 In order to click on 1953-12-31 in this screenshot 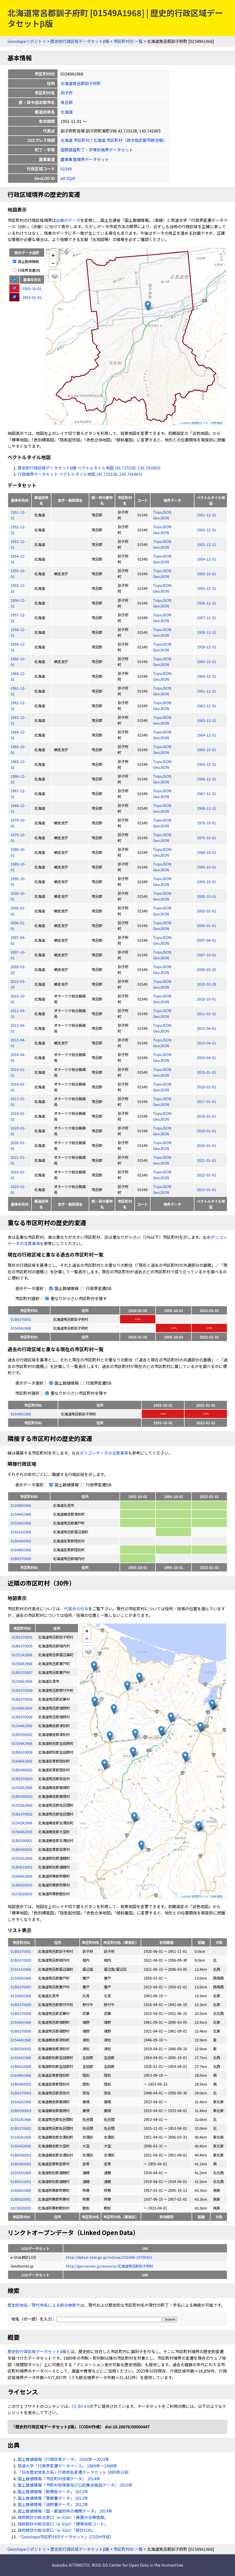, I will do `click(206, 544)`.